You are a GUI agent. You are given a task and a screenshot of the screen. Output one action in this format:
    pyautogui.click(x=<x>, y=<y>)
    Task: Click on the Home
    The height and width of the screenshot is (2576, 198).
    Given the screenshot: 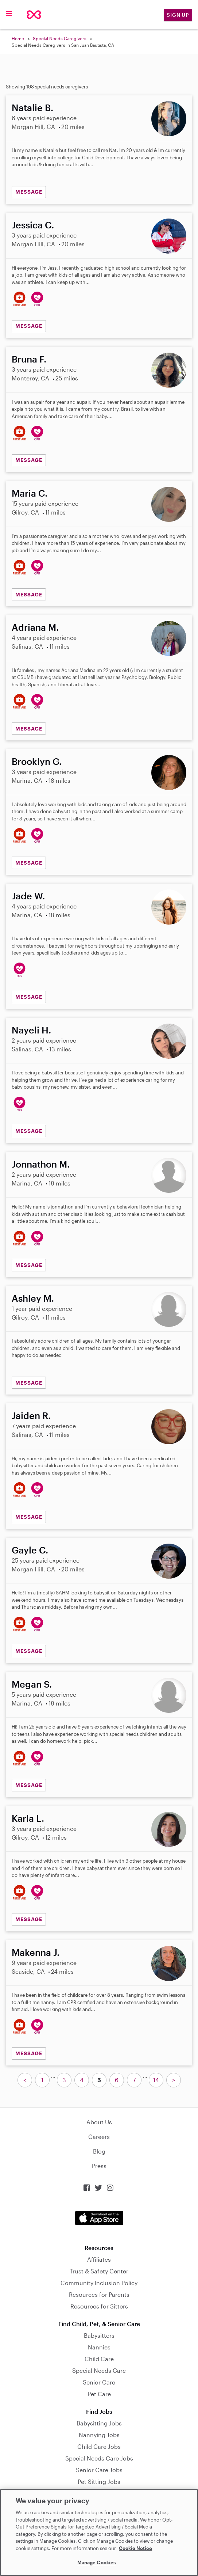 What is the action you would take?
    pyautogui.click(x=18, y=38)
    